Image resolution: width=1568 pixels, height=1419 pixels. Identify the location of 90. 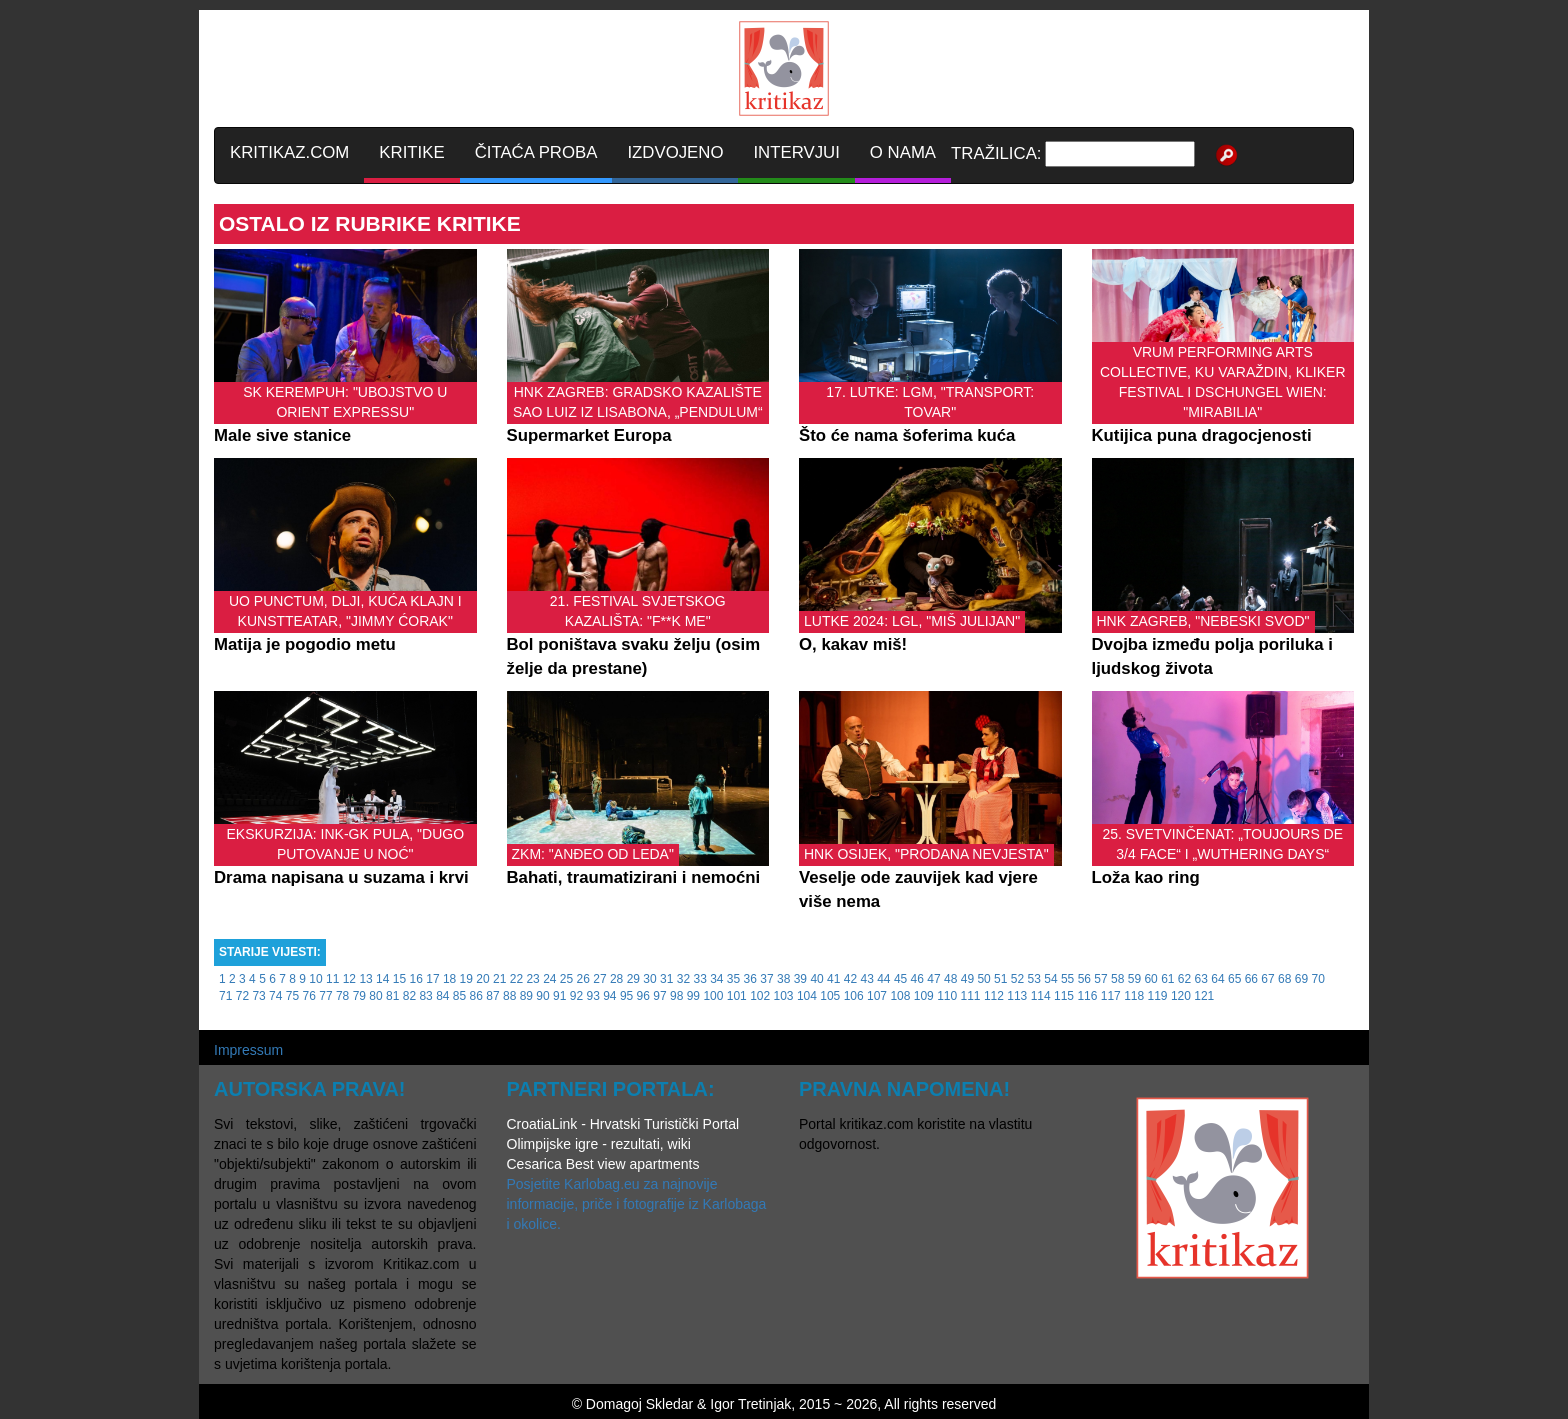
(542, 996).